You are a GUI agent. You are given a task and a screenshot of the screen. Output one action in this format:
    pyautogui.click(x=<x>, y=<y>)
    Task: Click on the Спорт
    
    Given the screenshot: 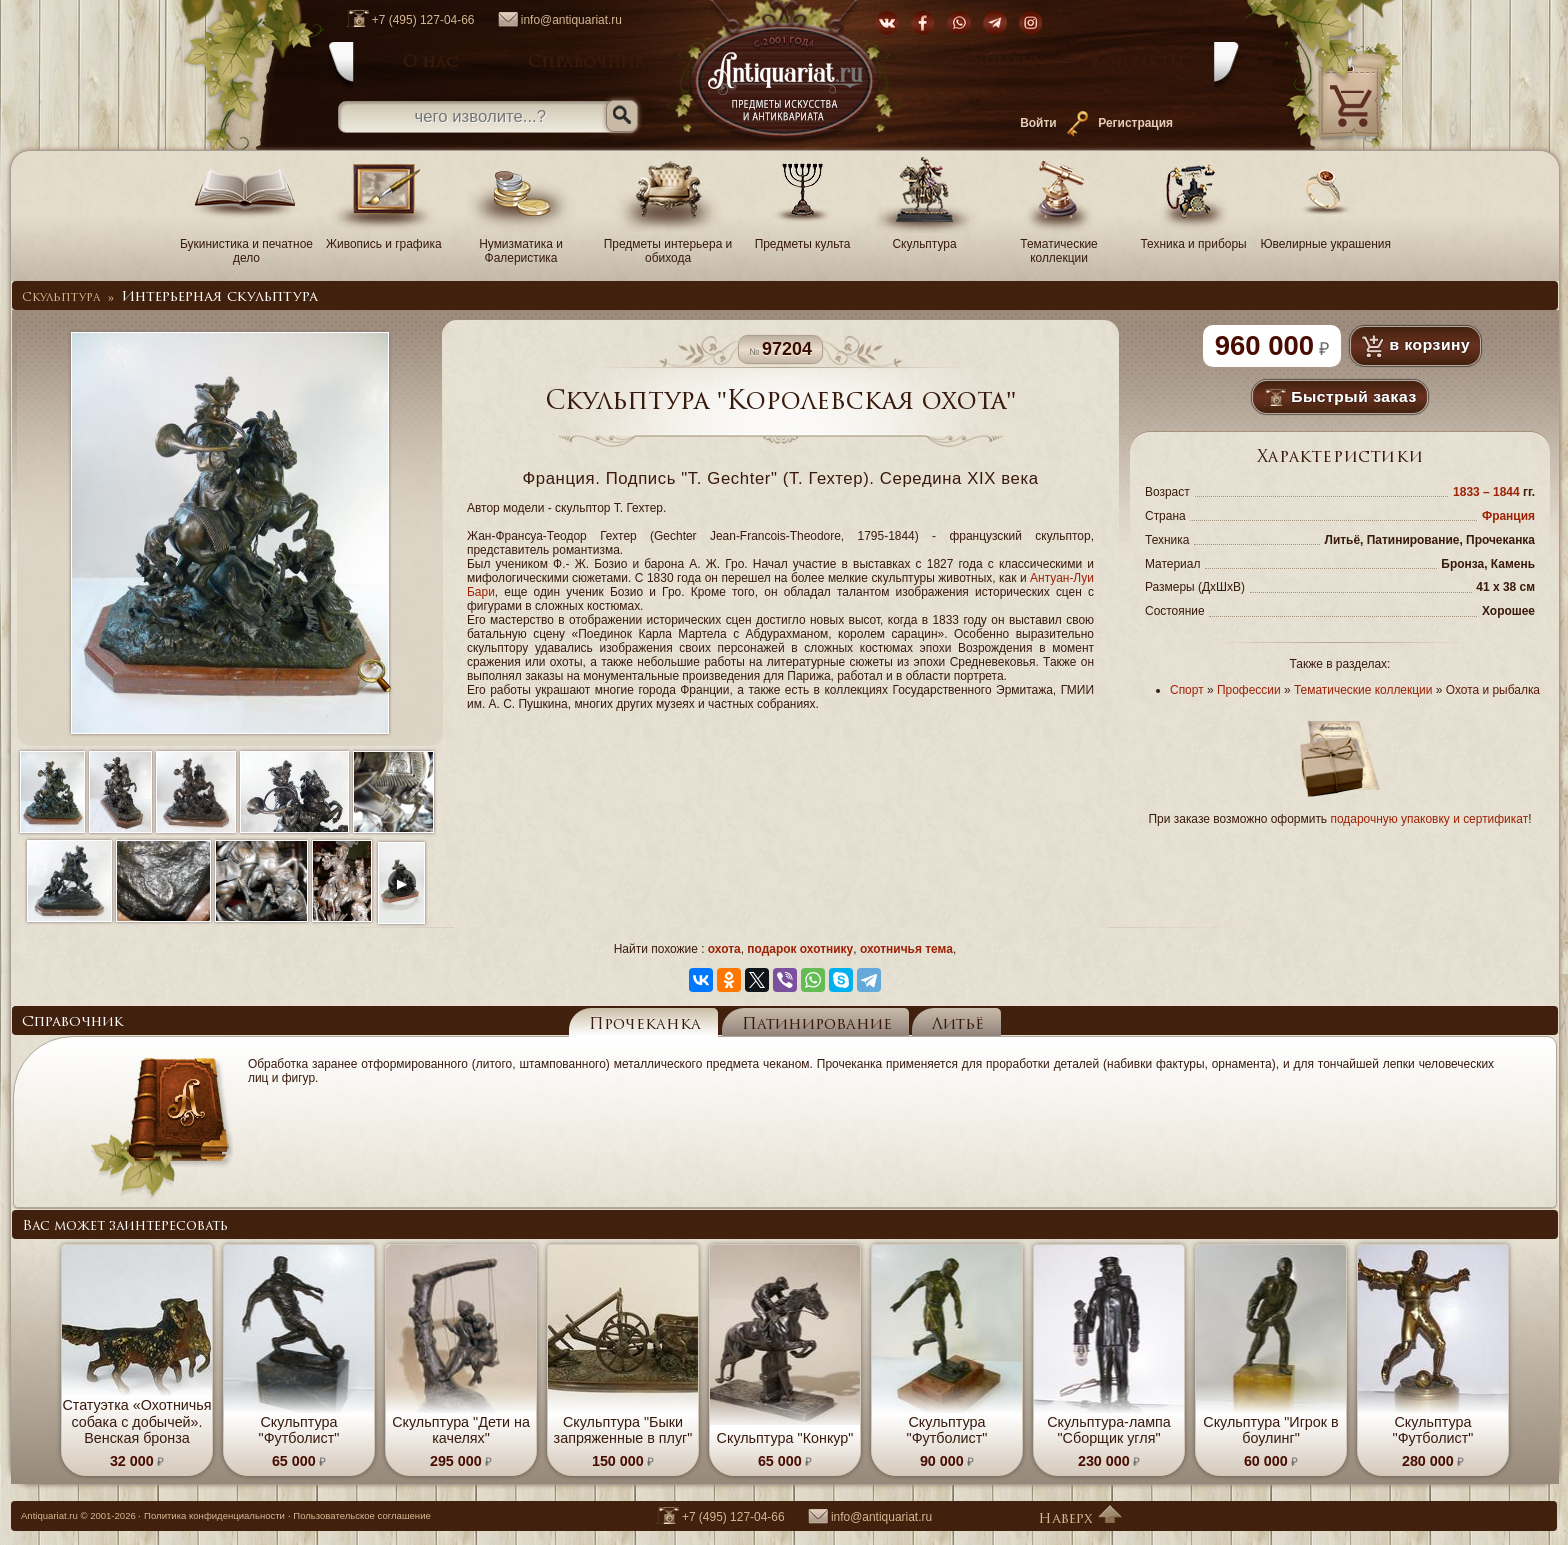 What is the action you would take?
    pyautogui.click(x=1187, y=690)
    